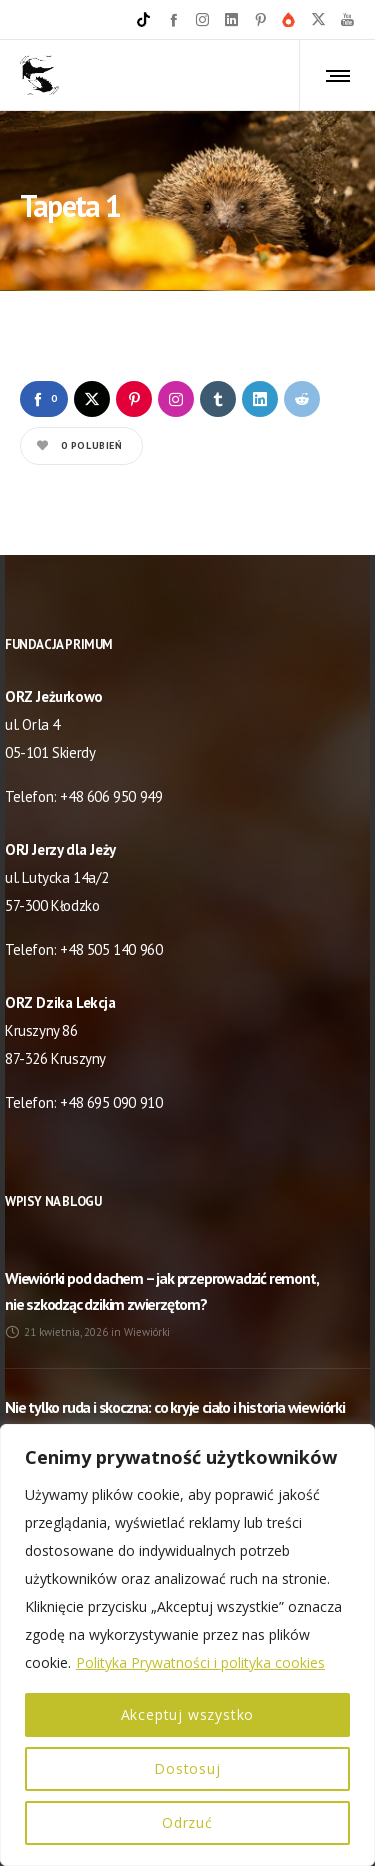  What do you see at coordinates (111, 949) in the screenshot?
I see `+48 505 140 960` at bounding box center [111, 949].